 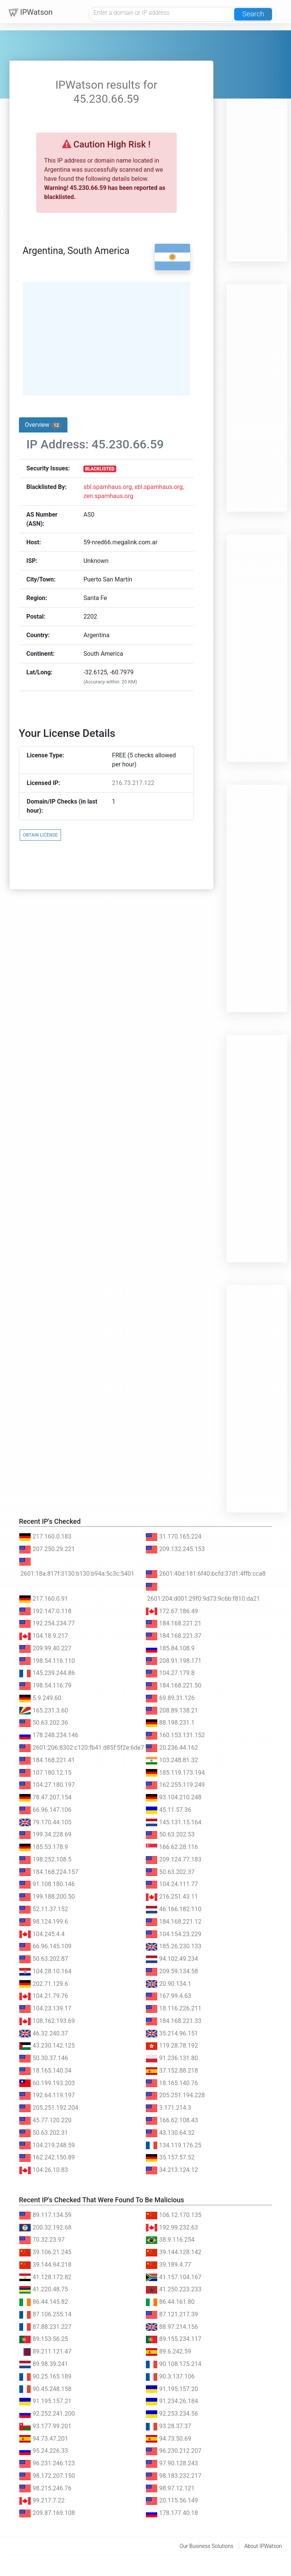 What do you see at coordinates (43, 2169) in the screenshot?
I see `104.26.10.83` at bounding box center [43, 2169].